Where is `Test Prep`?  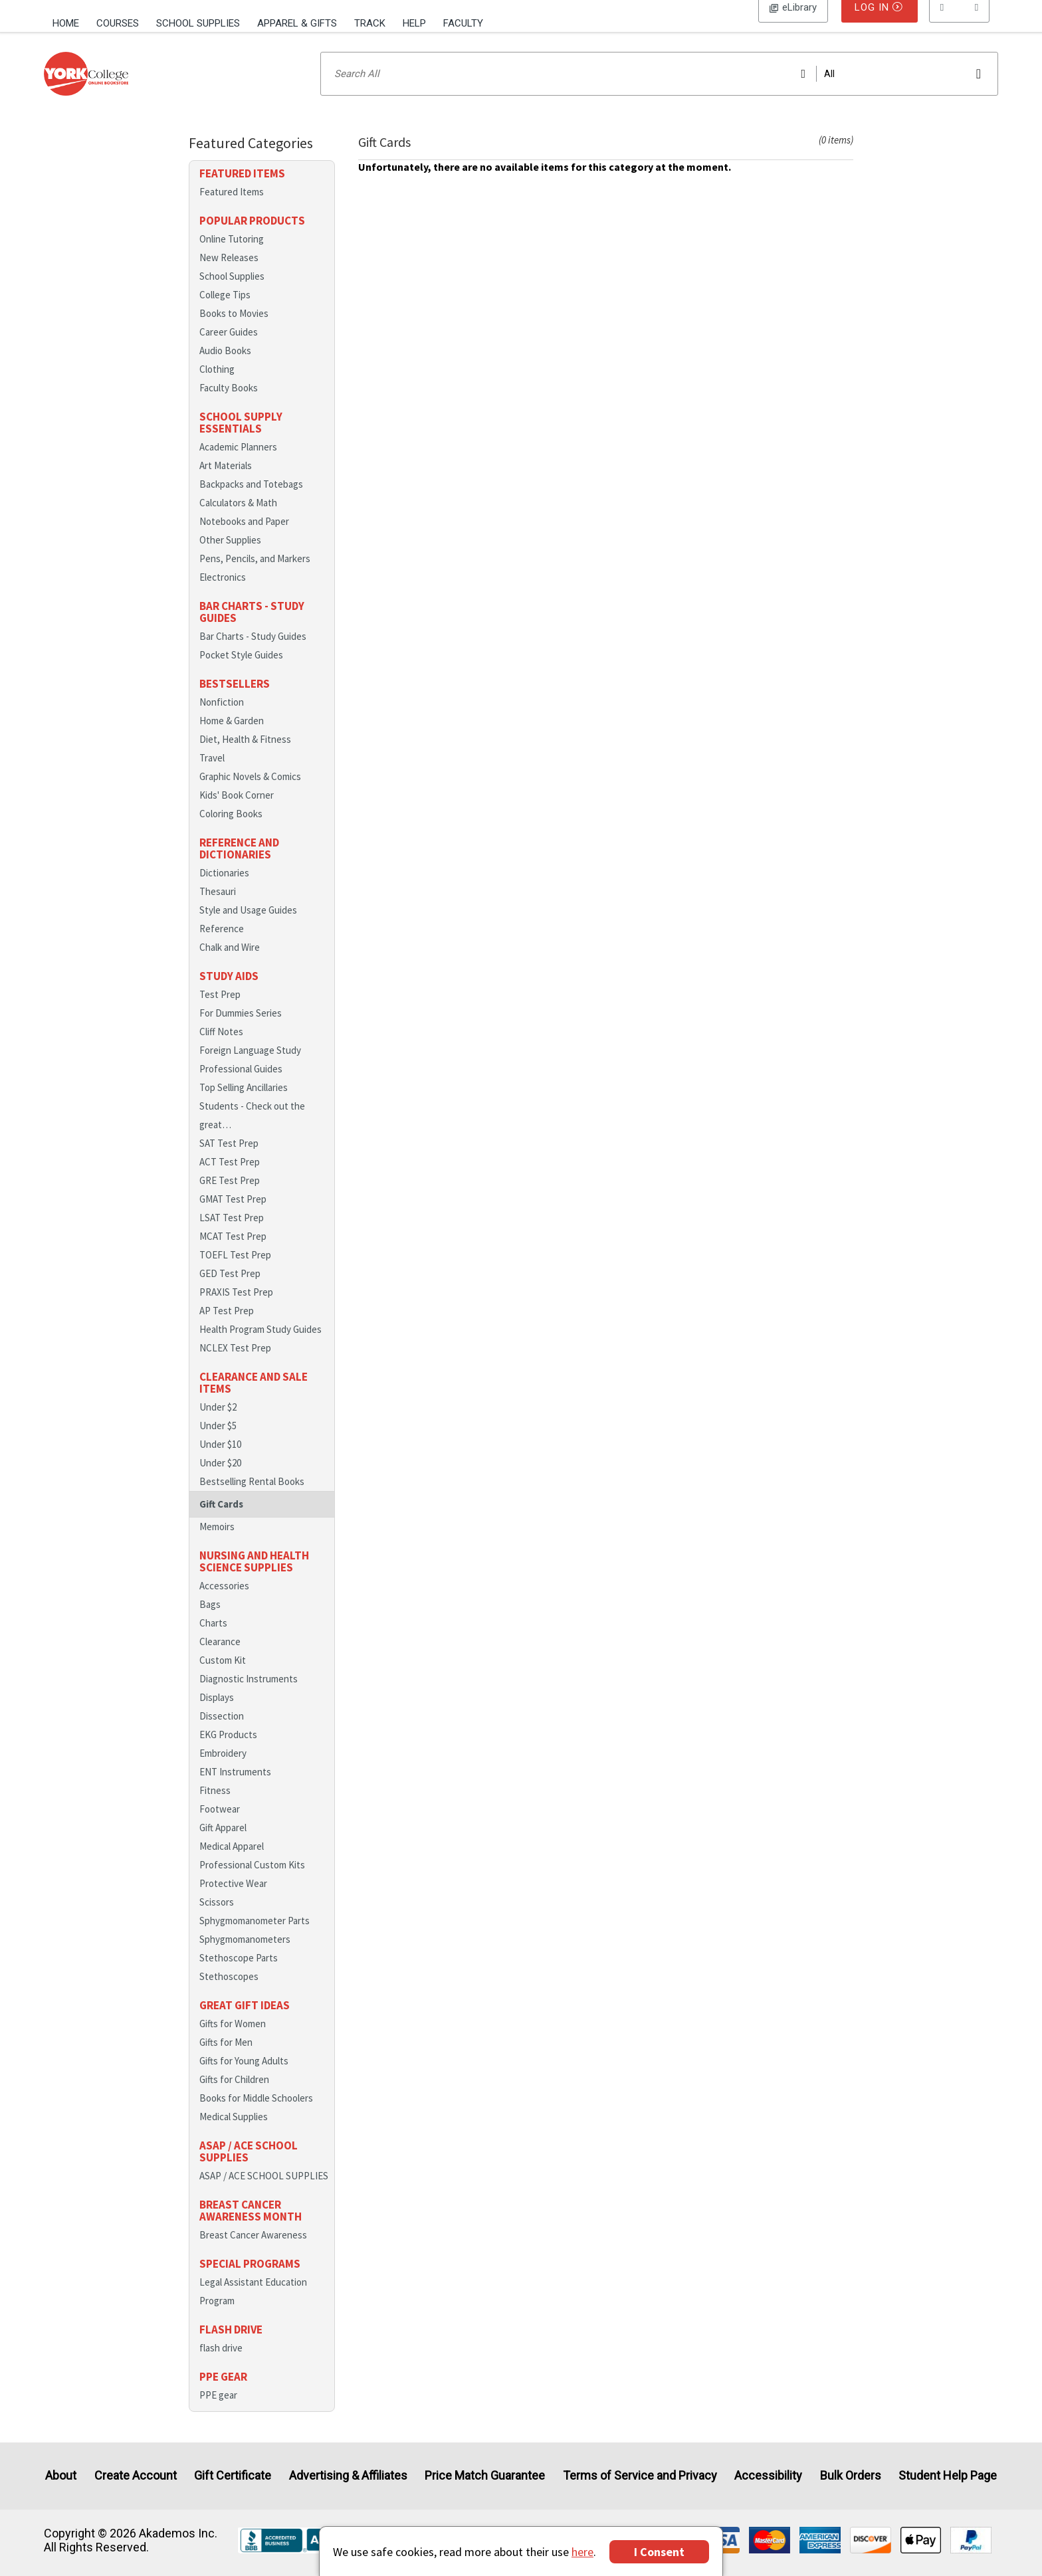
Test Prep is located at coordinates (220, 1011).